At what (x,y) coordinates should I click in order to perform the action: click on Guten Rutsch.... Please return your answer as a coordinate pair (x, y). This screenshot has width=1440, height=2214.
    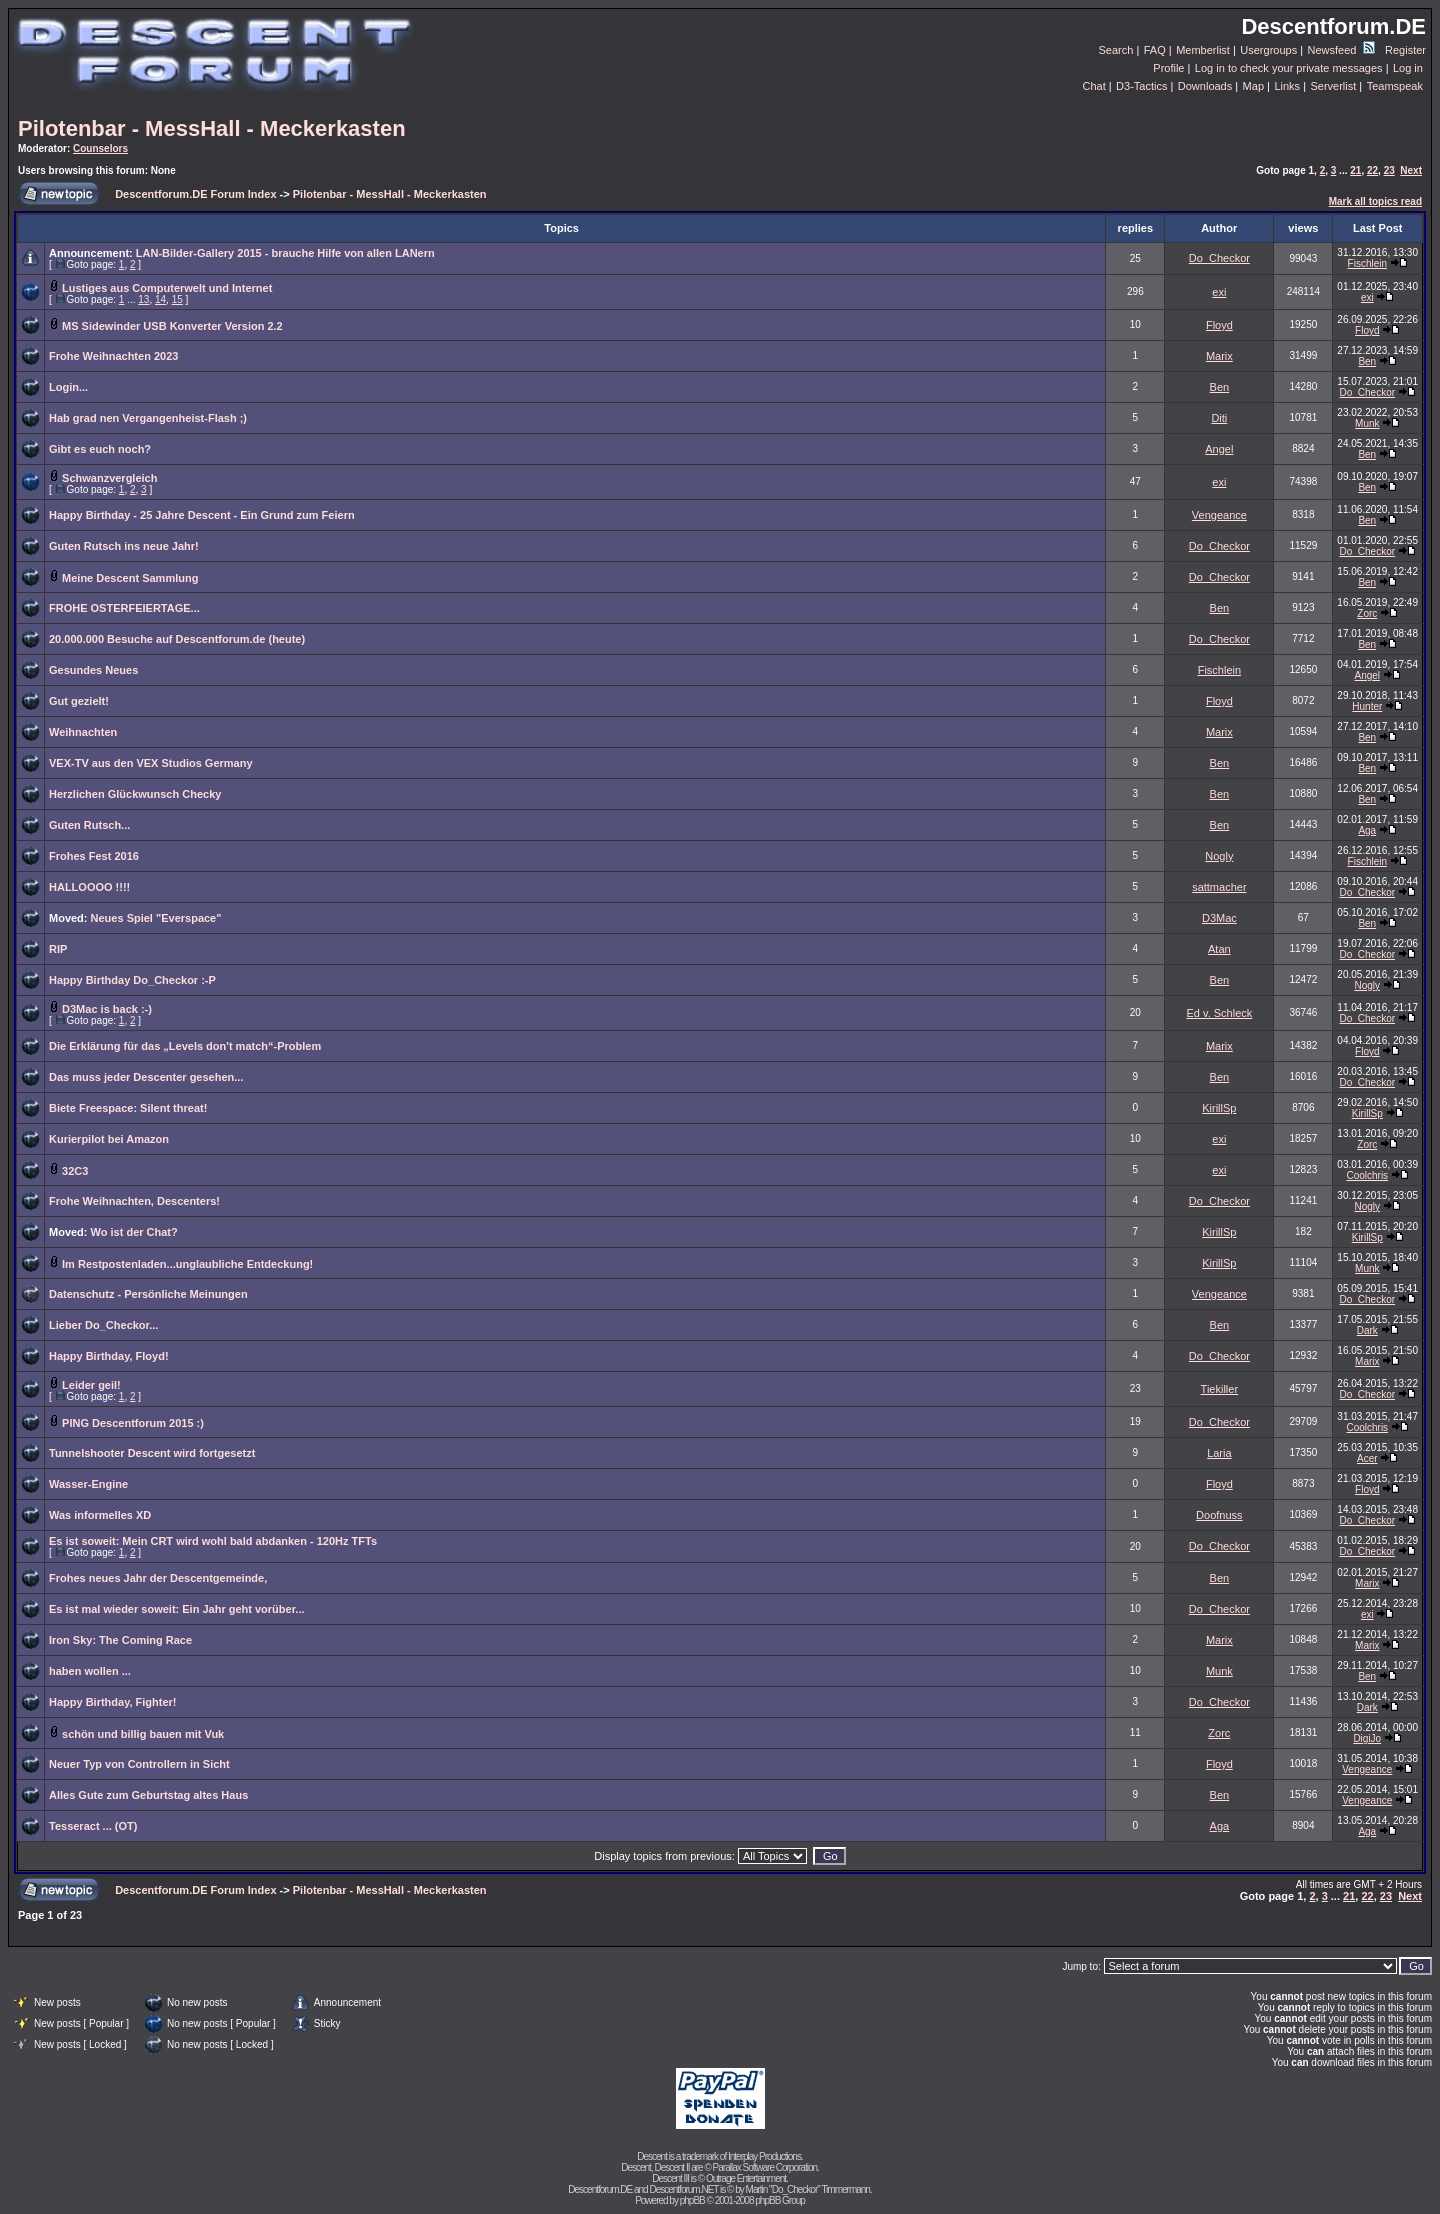
    Looking at the image, I should click on (89, 825).